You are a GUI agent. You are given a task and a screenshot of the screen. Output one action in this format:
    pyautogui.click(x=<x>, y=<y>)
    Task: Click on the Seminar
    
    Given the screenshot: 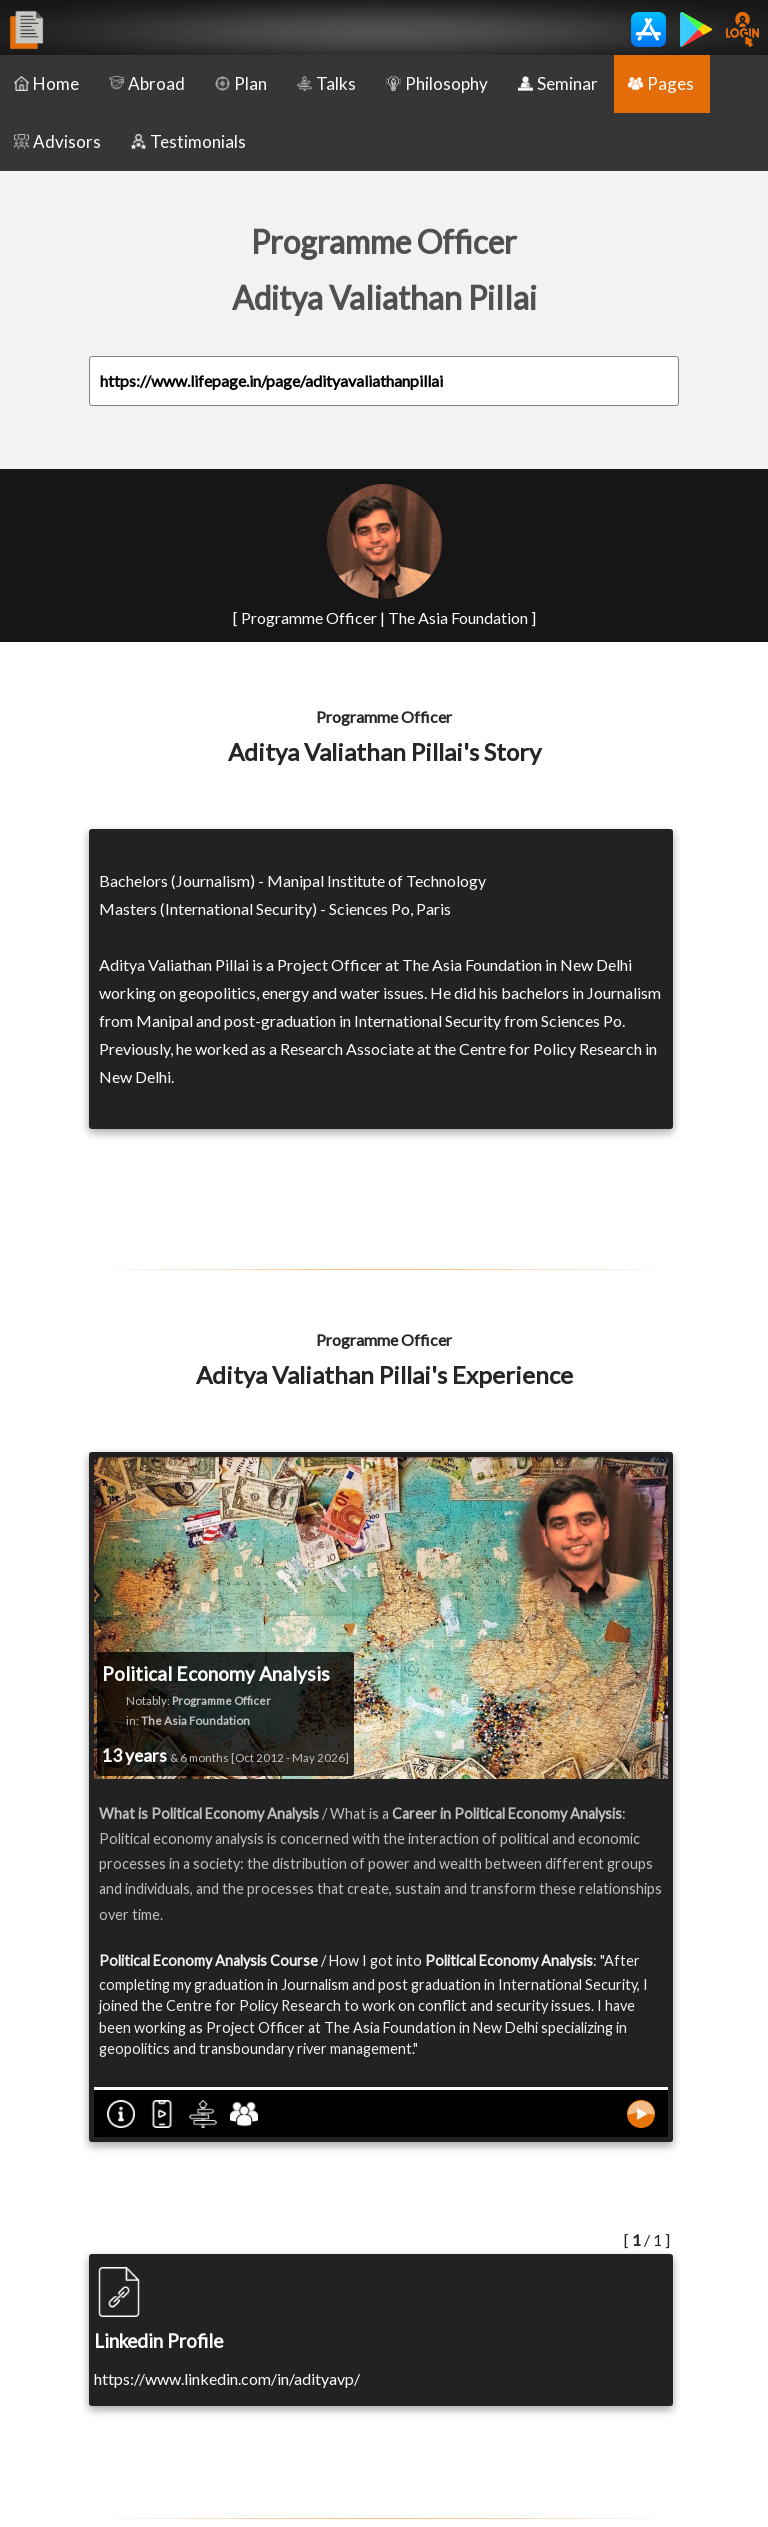 What is the action you would take?
    pyautogui.click(x=558, y=83)
    